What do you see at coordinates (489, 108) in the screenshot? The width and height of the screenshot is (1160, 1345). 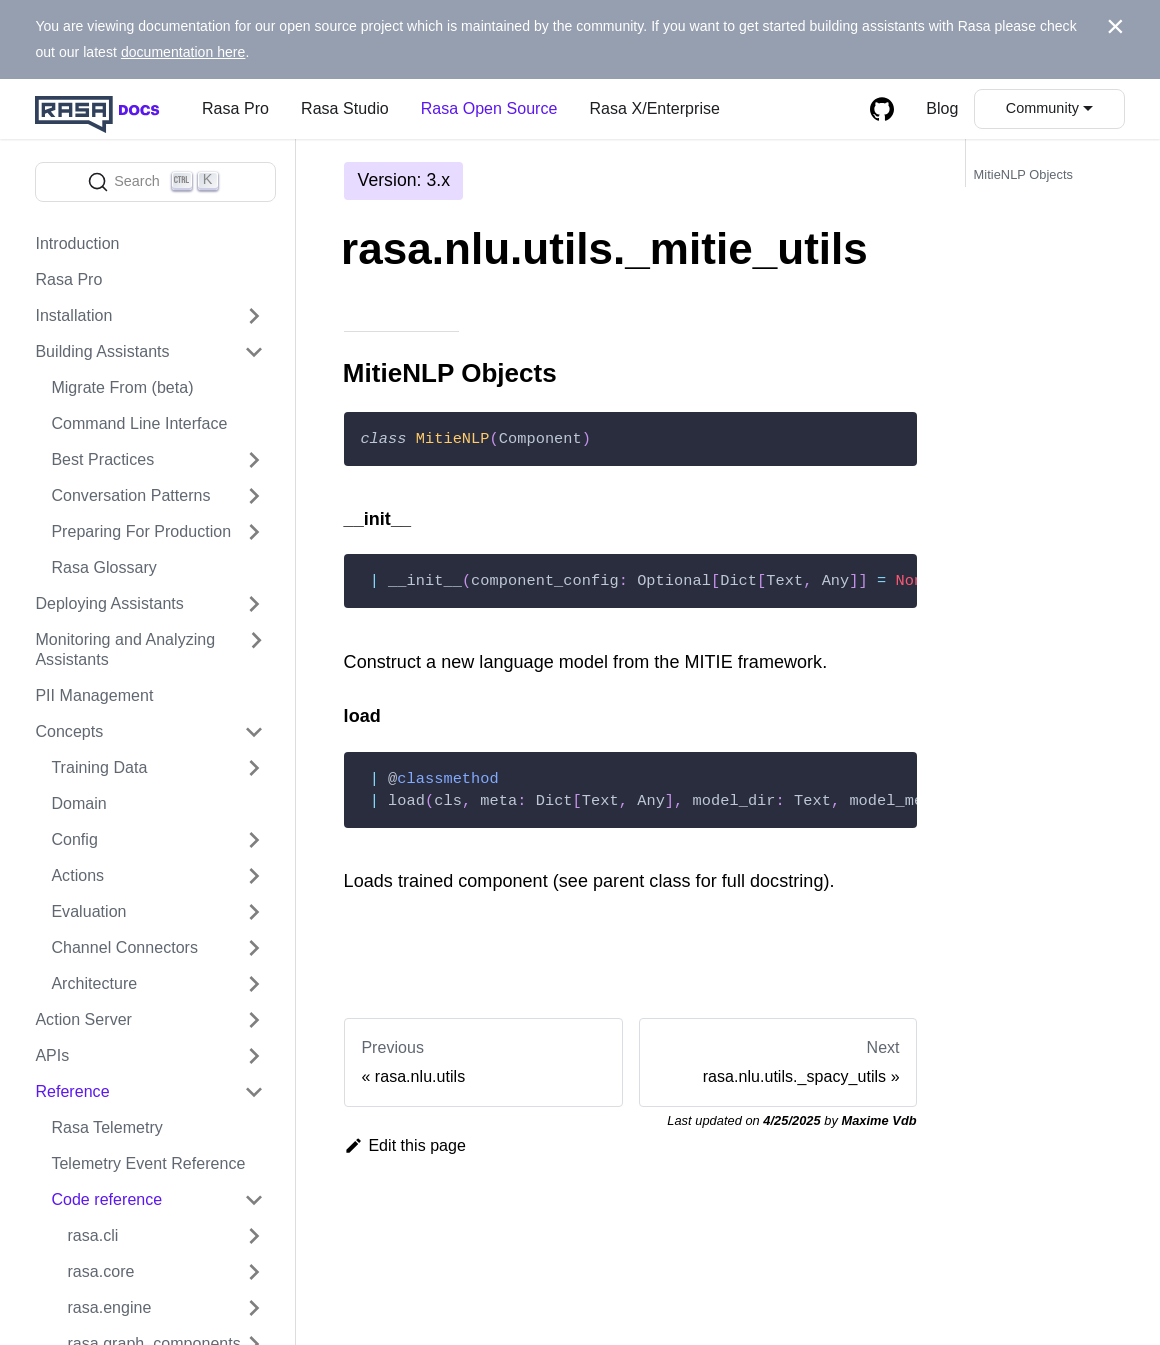 I see `Rasa Open Source` at bounding box center [489, 108].